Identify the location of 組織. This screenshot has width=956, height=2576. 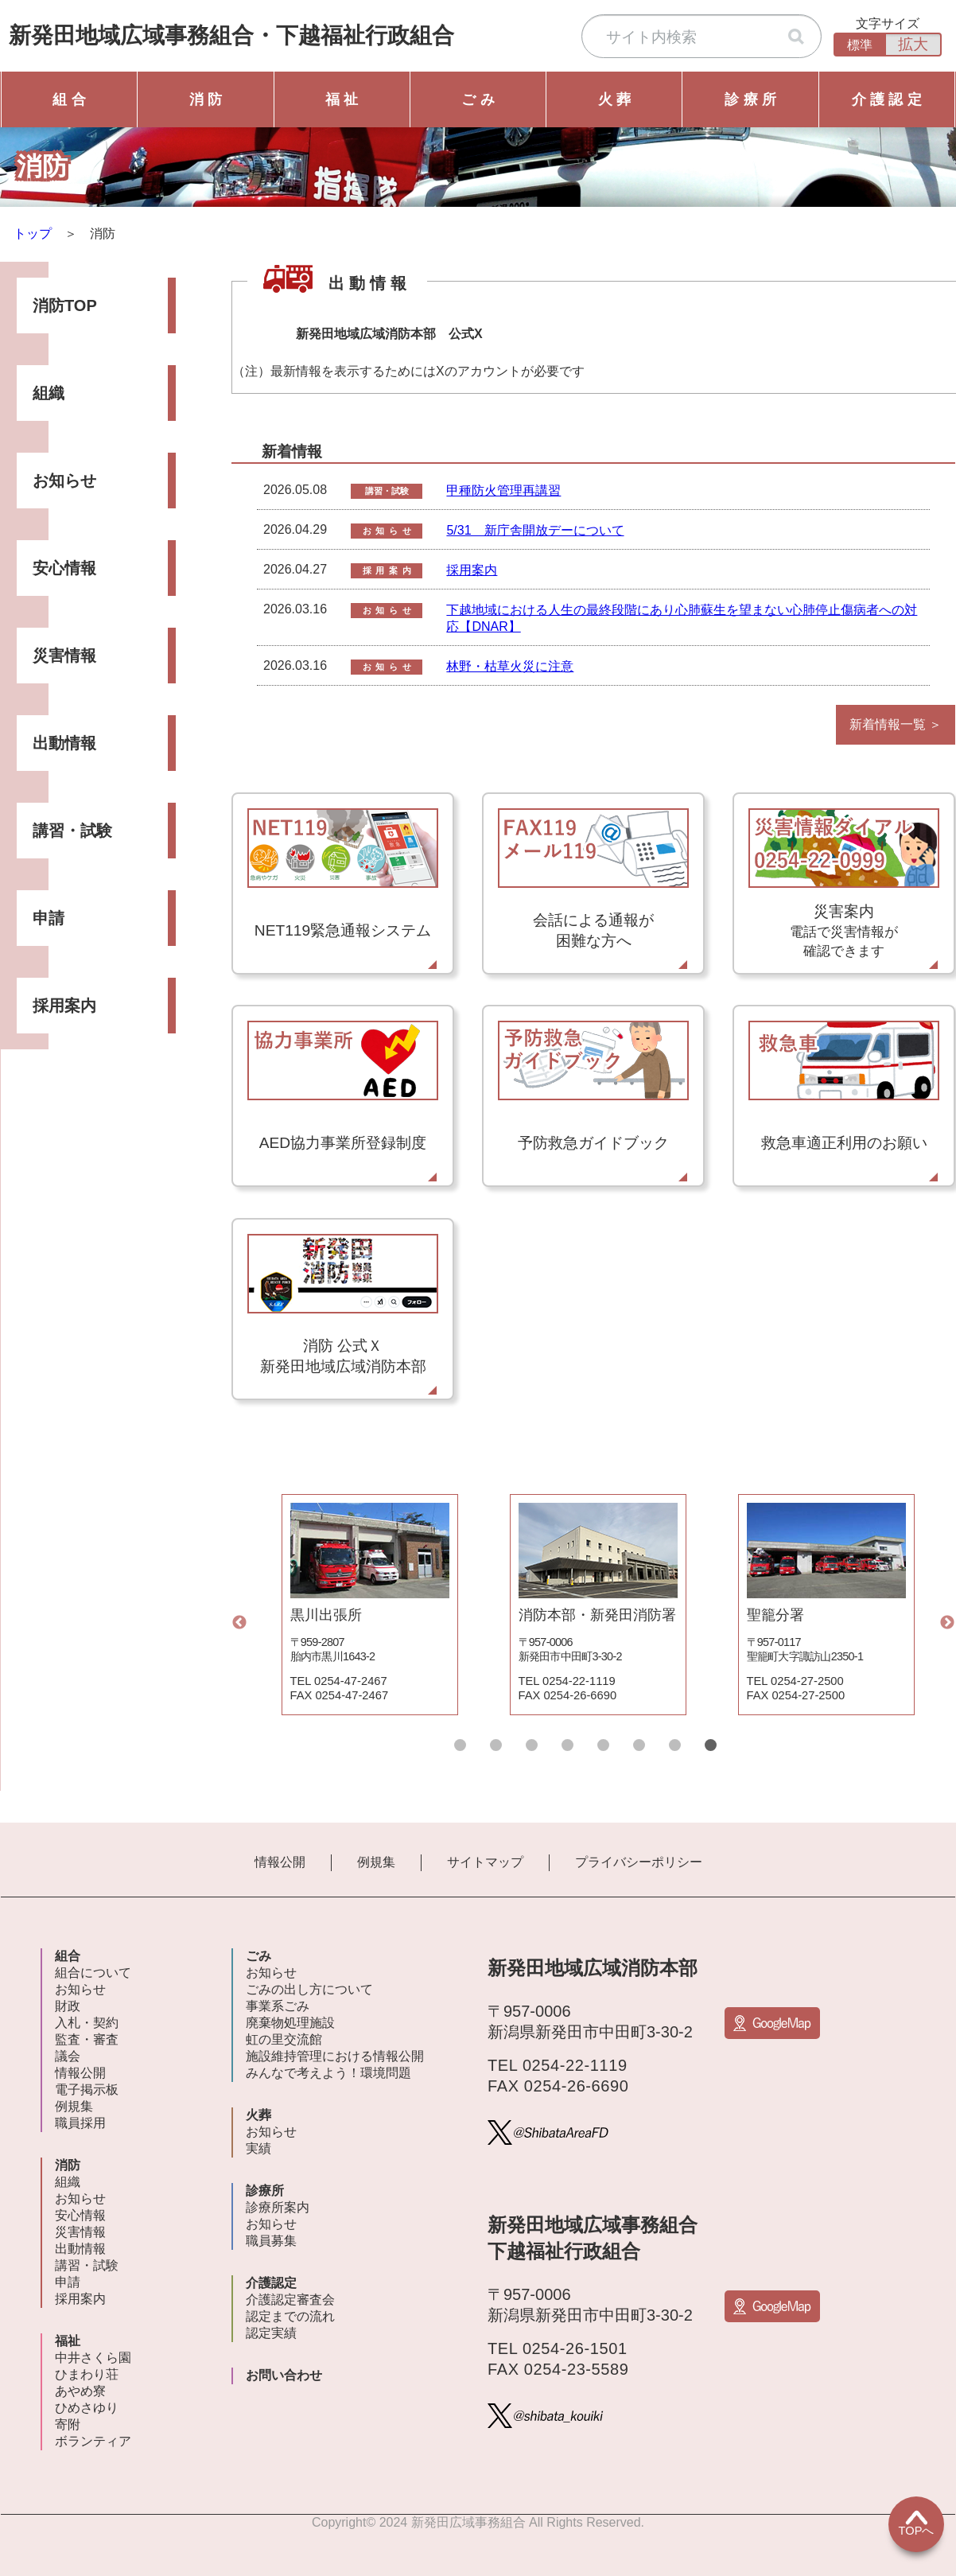
(48, 393).